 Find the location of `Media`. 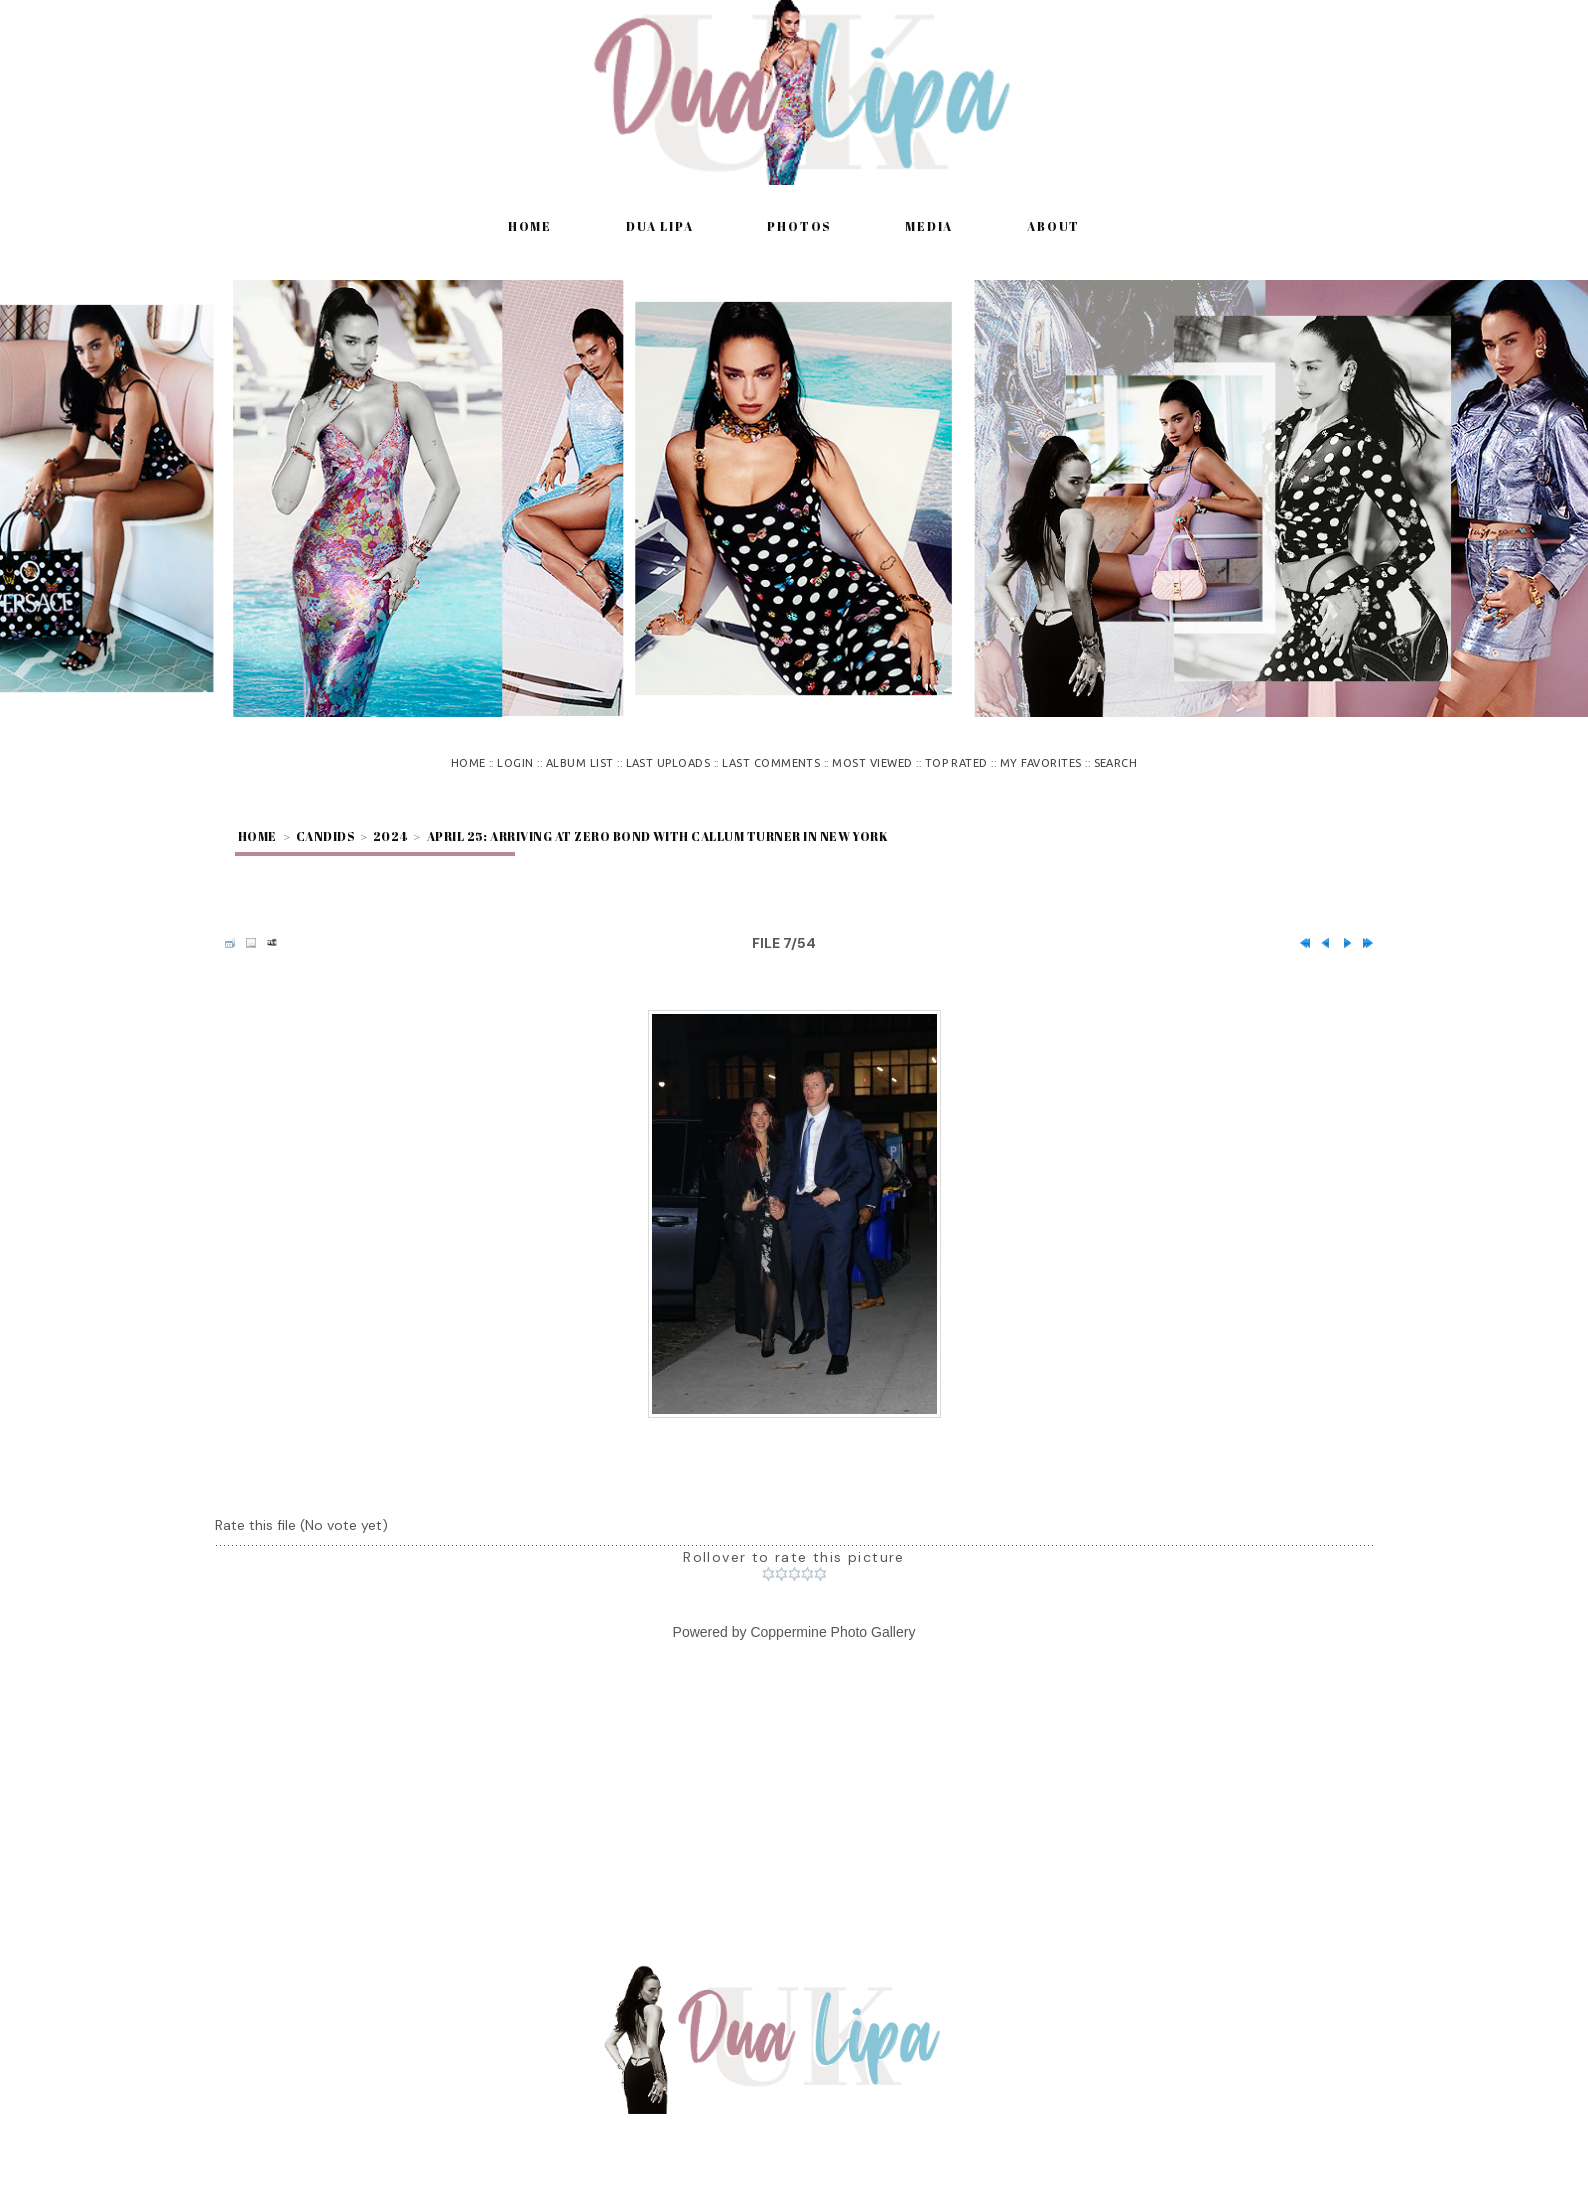

Media is located at coordinates (929, 226).